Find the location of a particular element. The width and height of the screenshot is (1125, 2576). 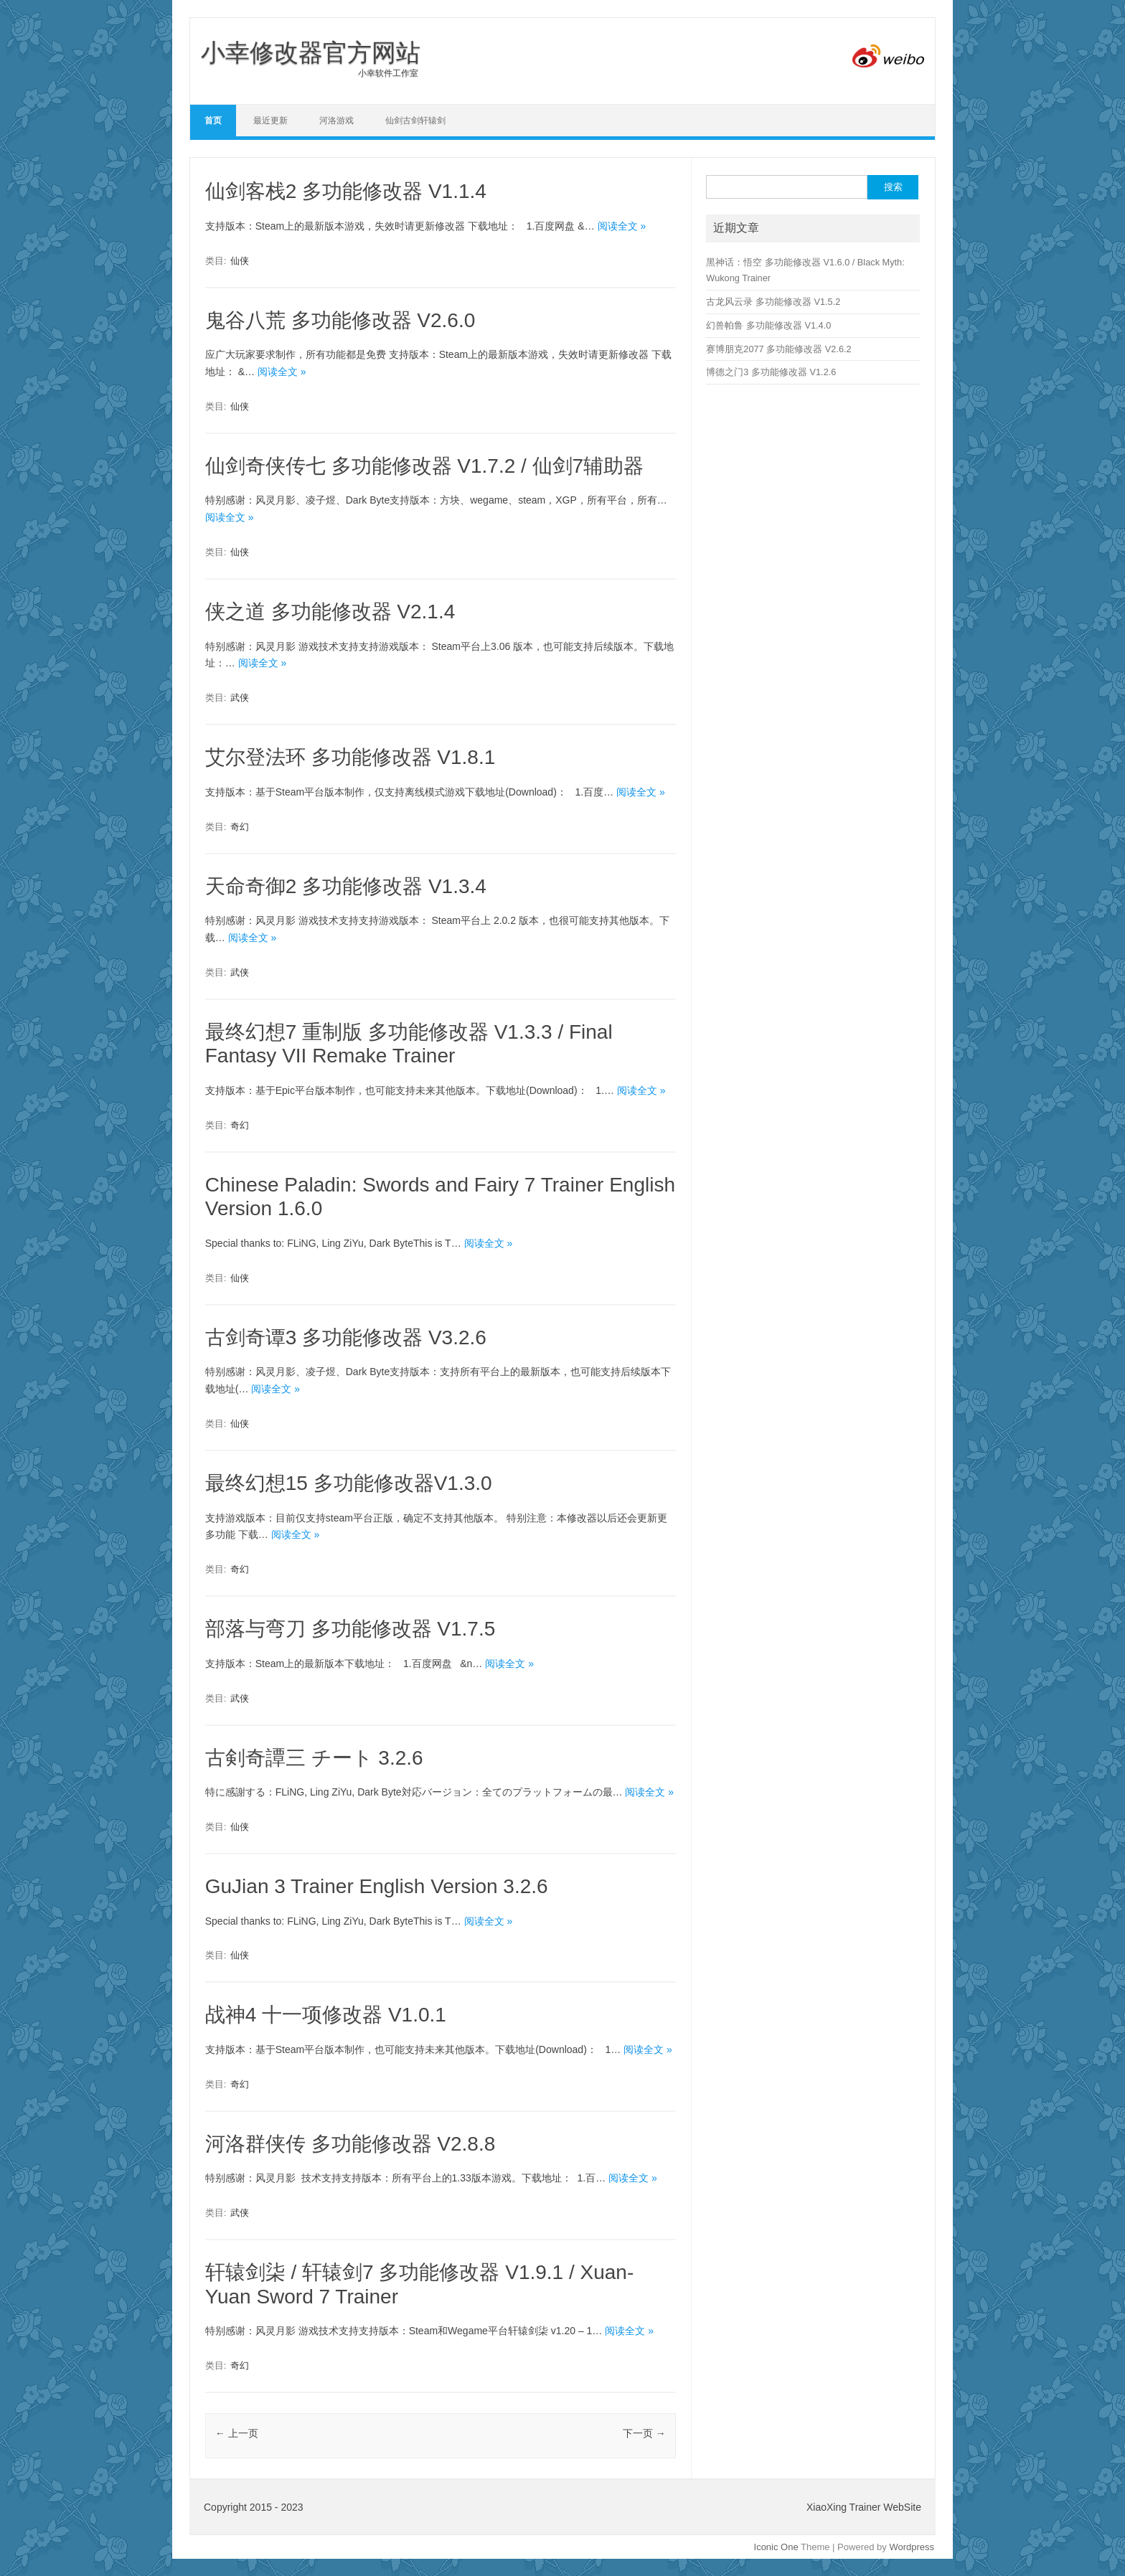

河洛群侠传 多功能修改器 V2.8.8 is located at coordinates (350, 2144).